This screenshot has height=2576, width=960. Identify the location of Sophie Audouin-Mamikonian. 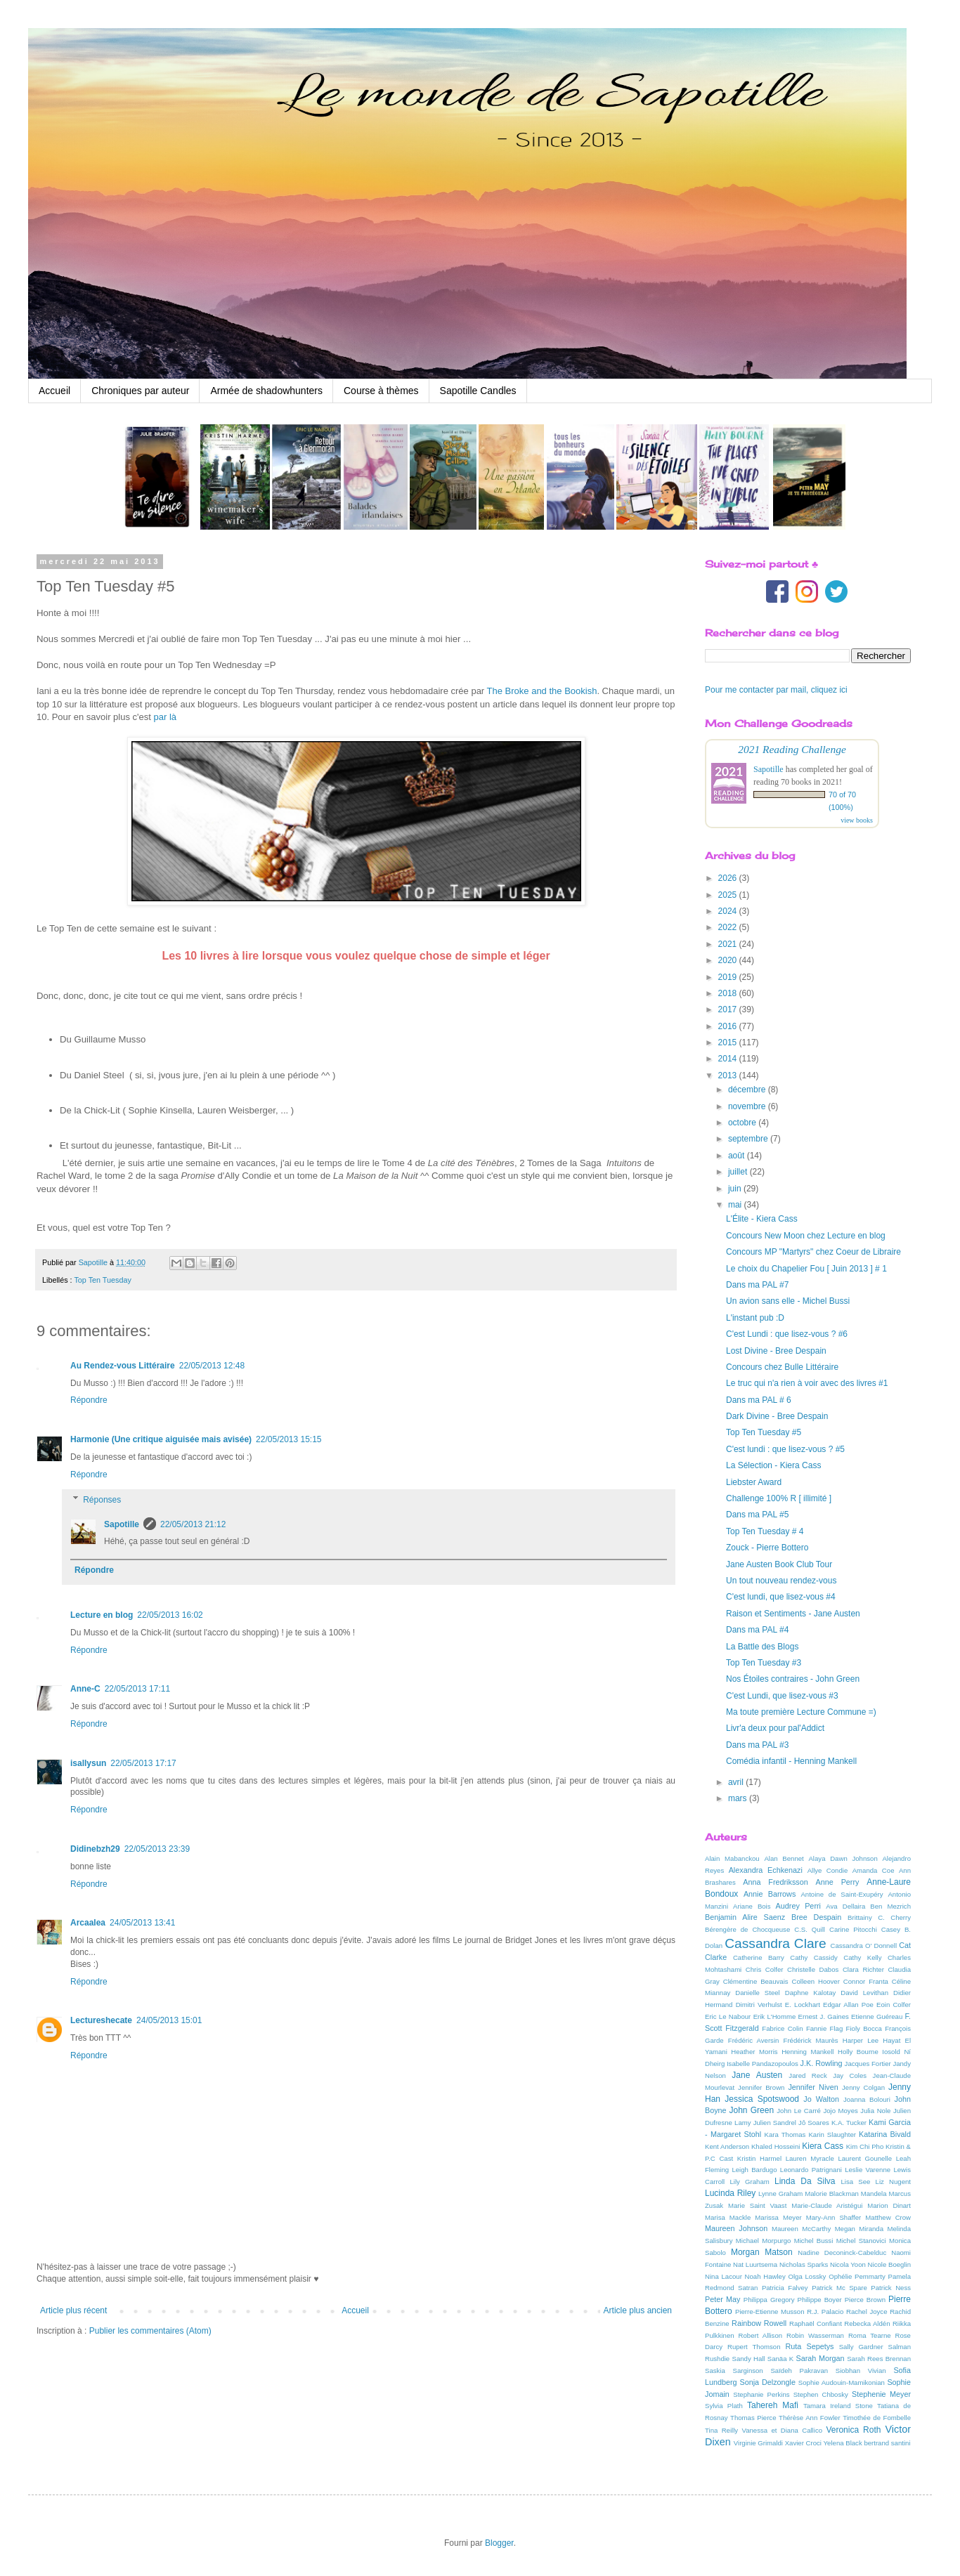
(841, 2382).